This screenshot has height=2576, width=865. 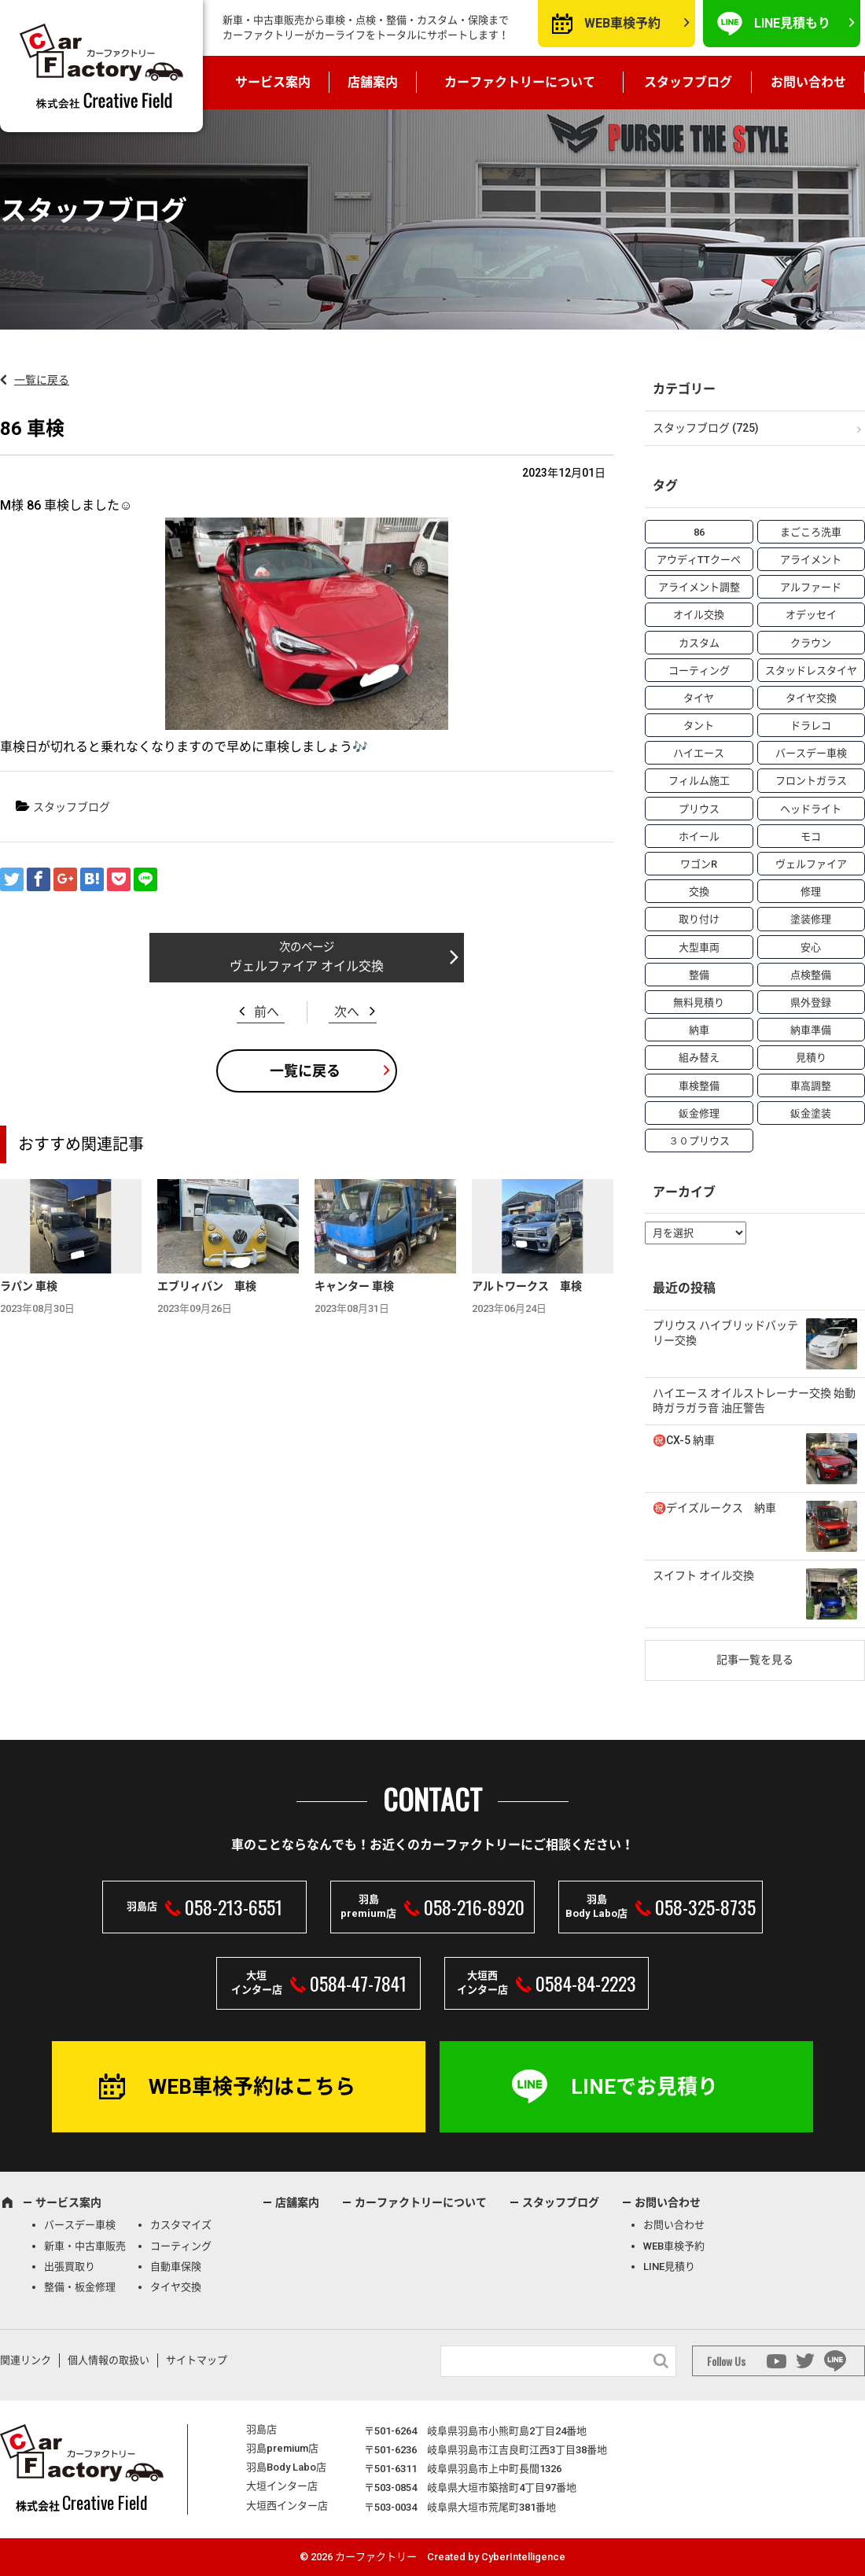 What do you see at coordinates (810, 975) in the screenshot?
I see `点検整備 [点検整備 (5個の項目)]` at bounding box center [810, 975].